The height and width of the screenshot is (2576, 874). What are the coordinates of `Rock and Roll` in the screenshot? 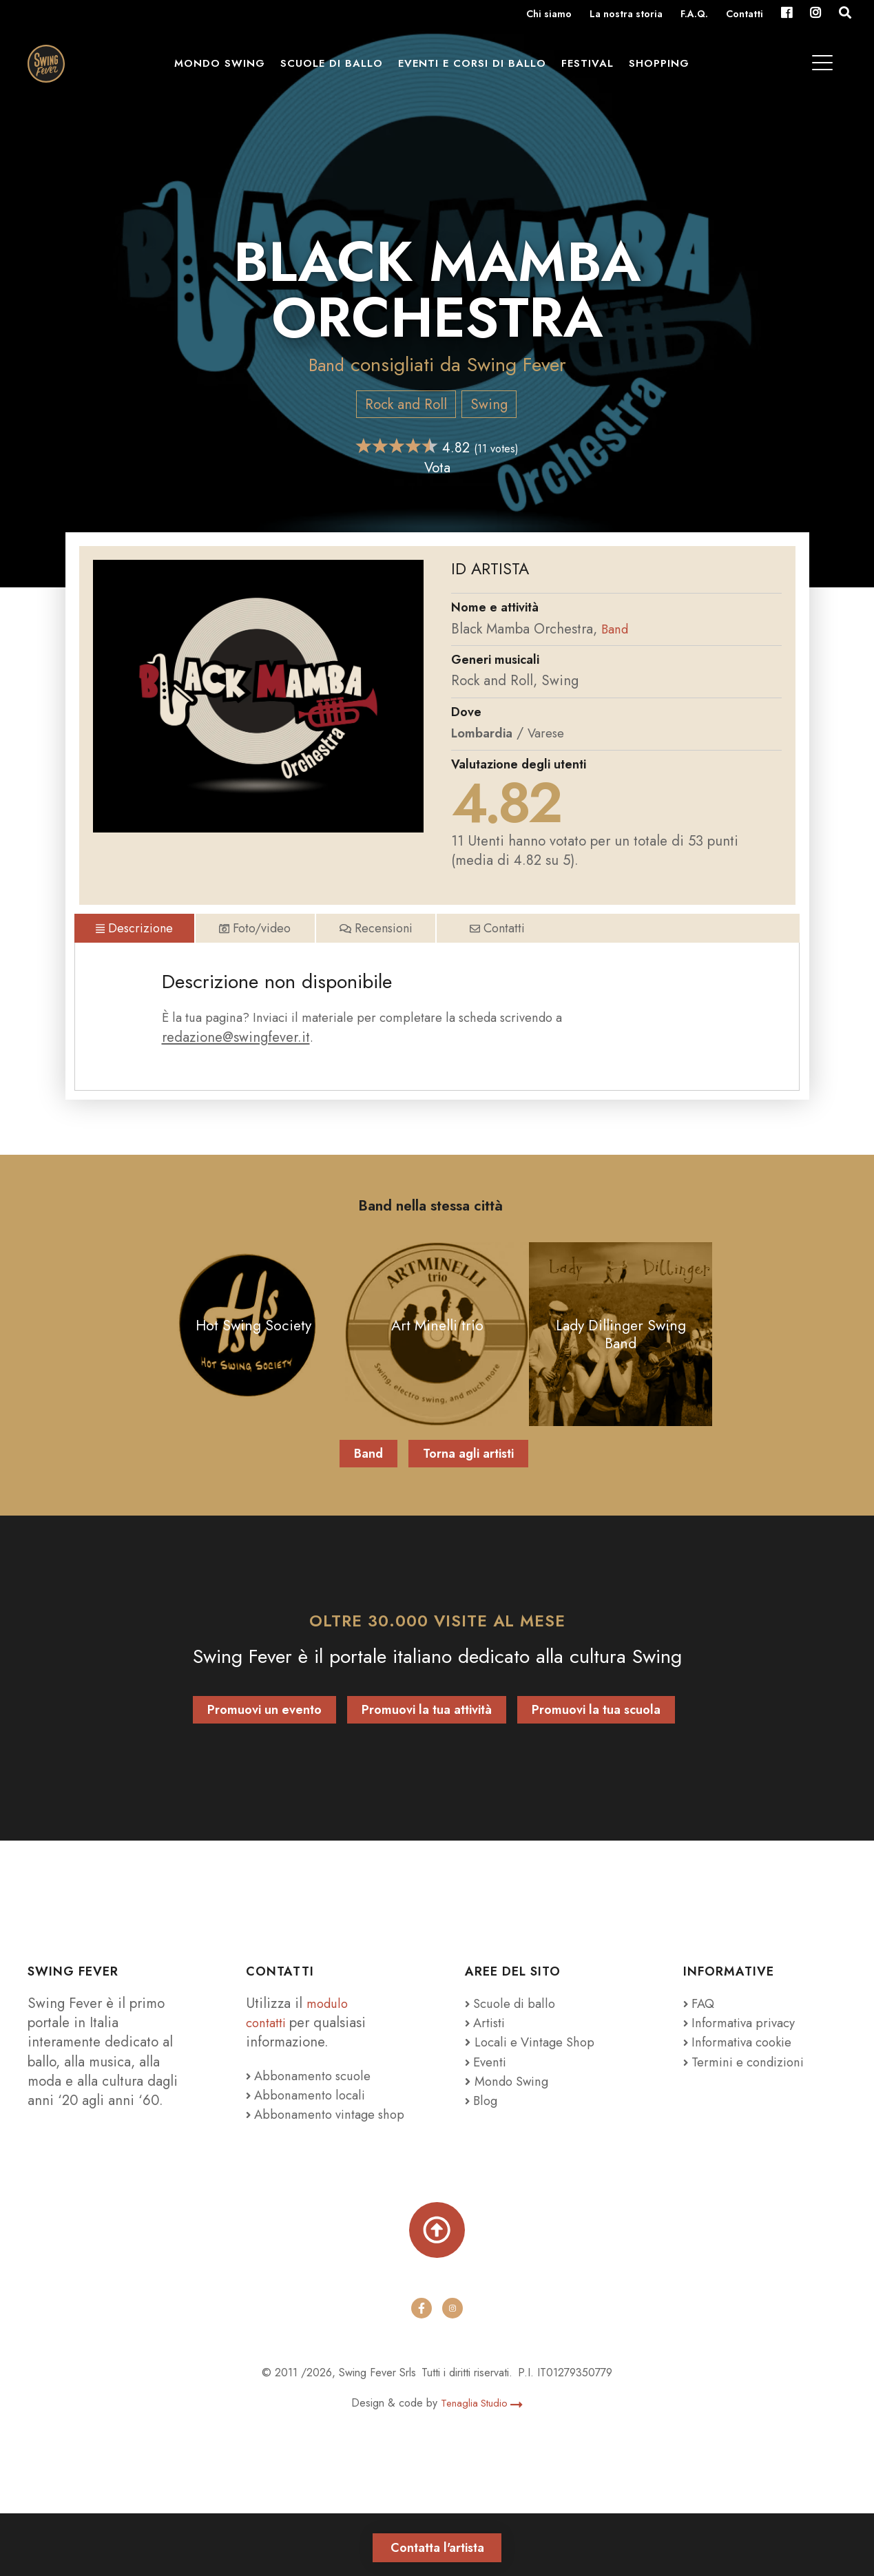 It's located at (405, 404).